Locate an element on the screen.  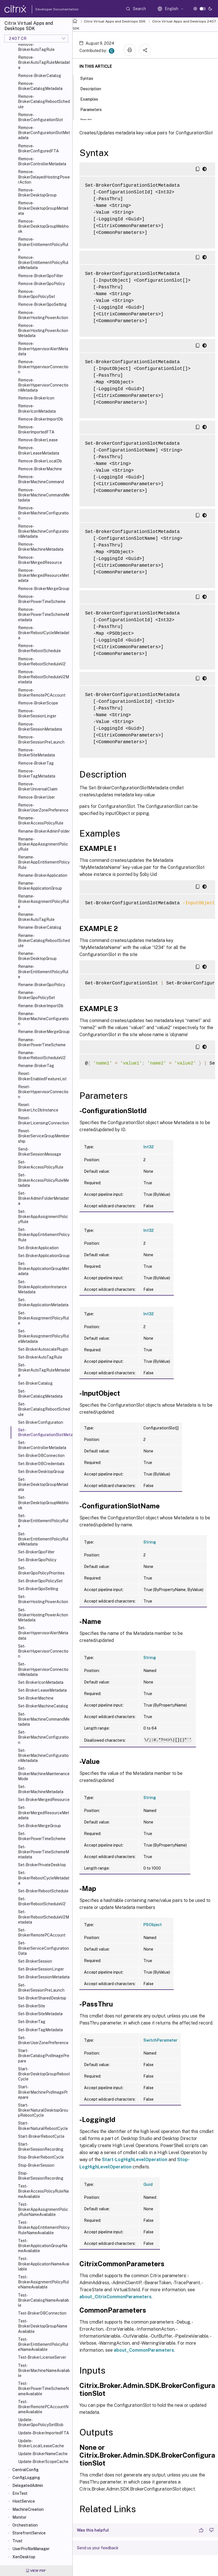
Reset-BrokerEnabledFeatureList is located at coordinates (42, 1076).